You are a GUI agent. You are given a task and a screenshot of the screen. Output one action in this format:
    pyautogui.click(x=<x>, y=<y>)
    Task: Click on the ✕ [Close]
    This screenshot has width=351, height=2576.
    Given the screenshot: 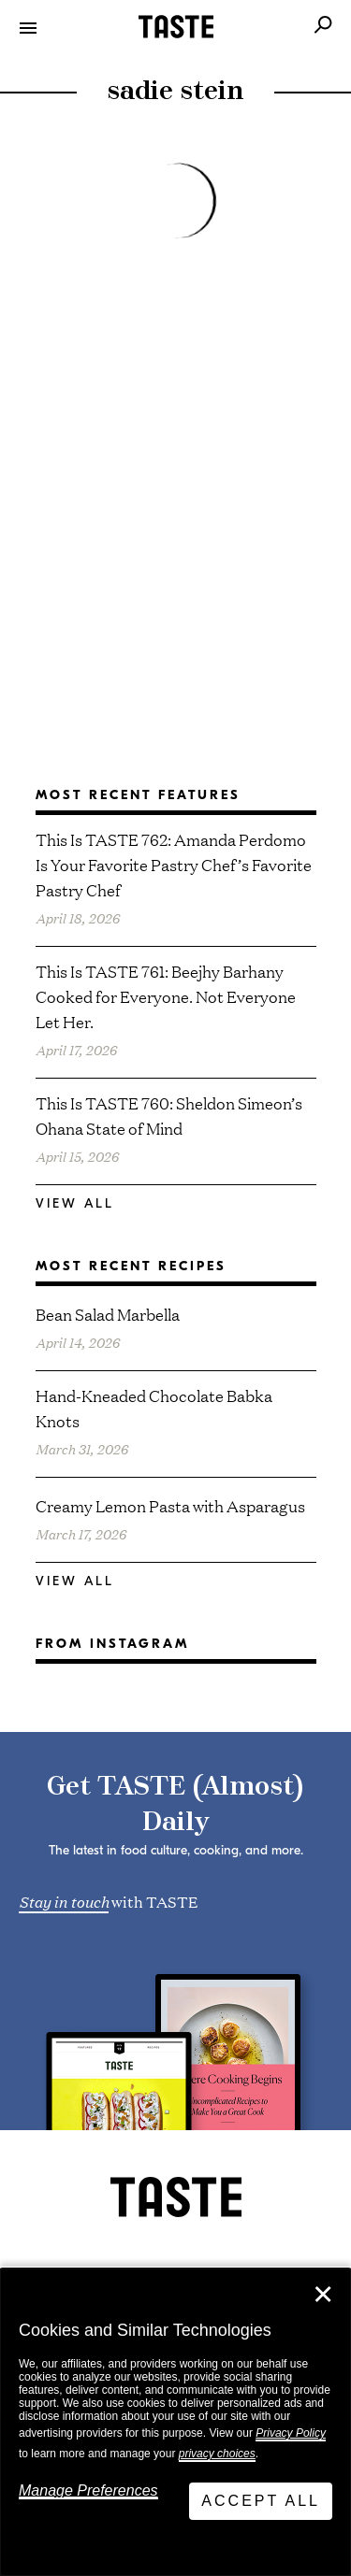 What is the action you would take?
    pyautogui.click(x=323, y=2294)
    